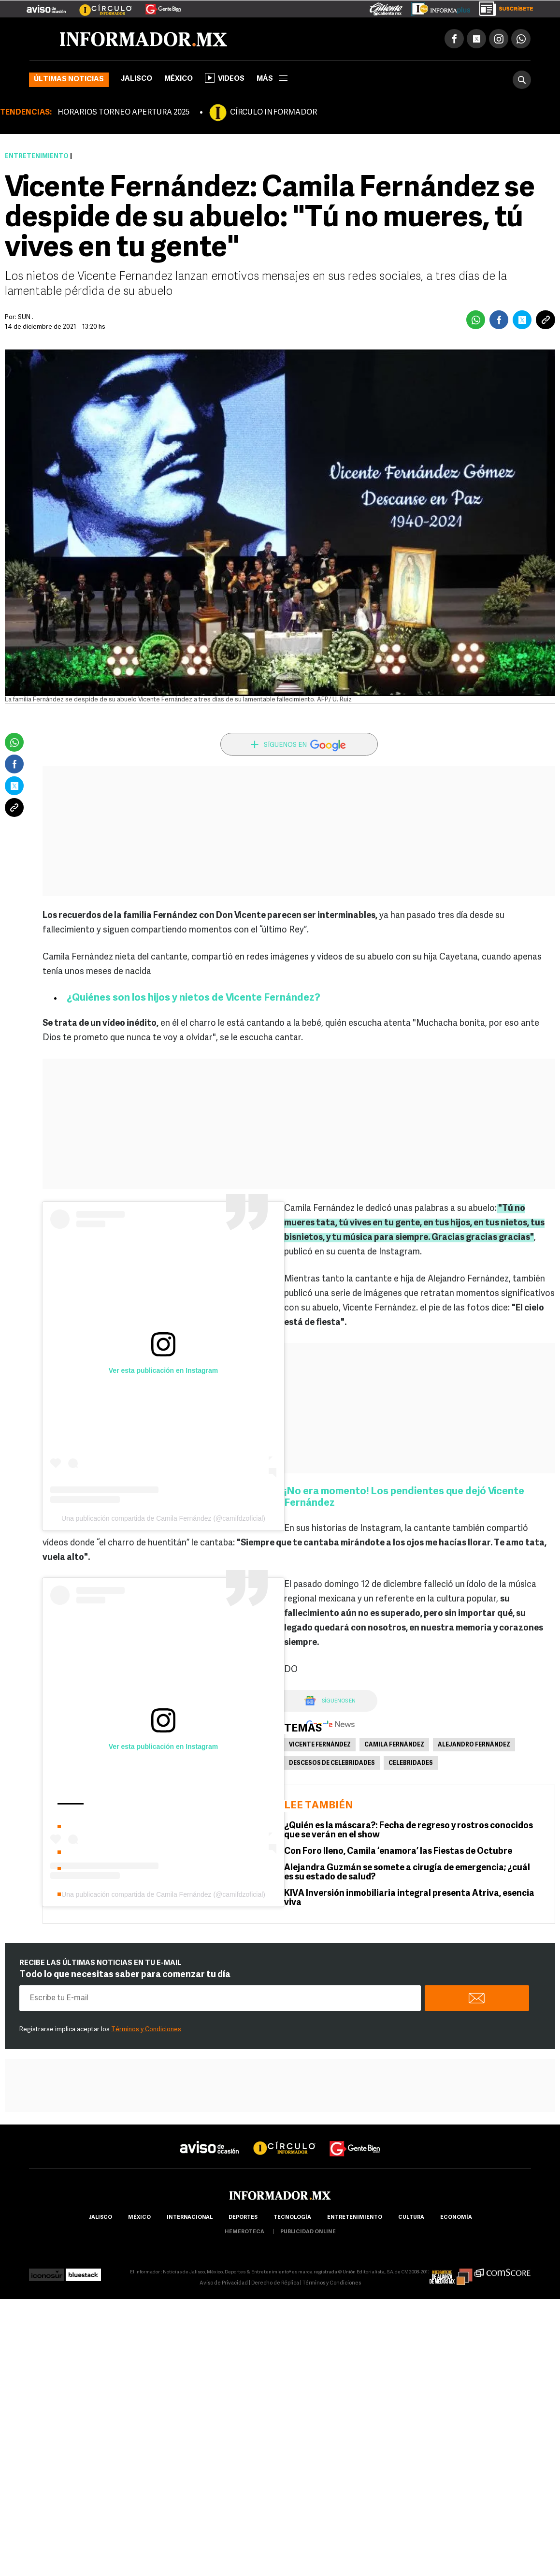 Image resolution: width=560 pixels, height=2576 pixels. I want to click on Tecnología, so click(292, 2217).